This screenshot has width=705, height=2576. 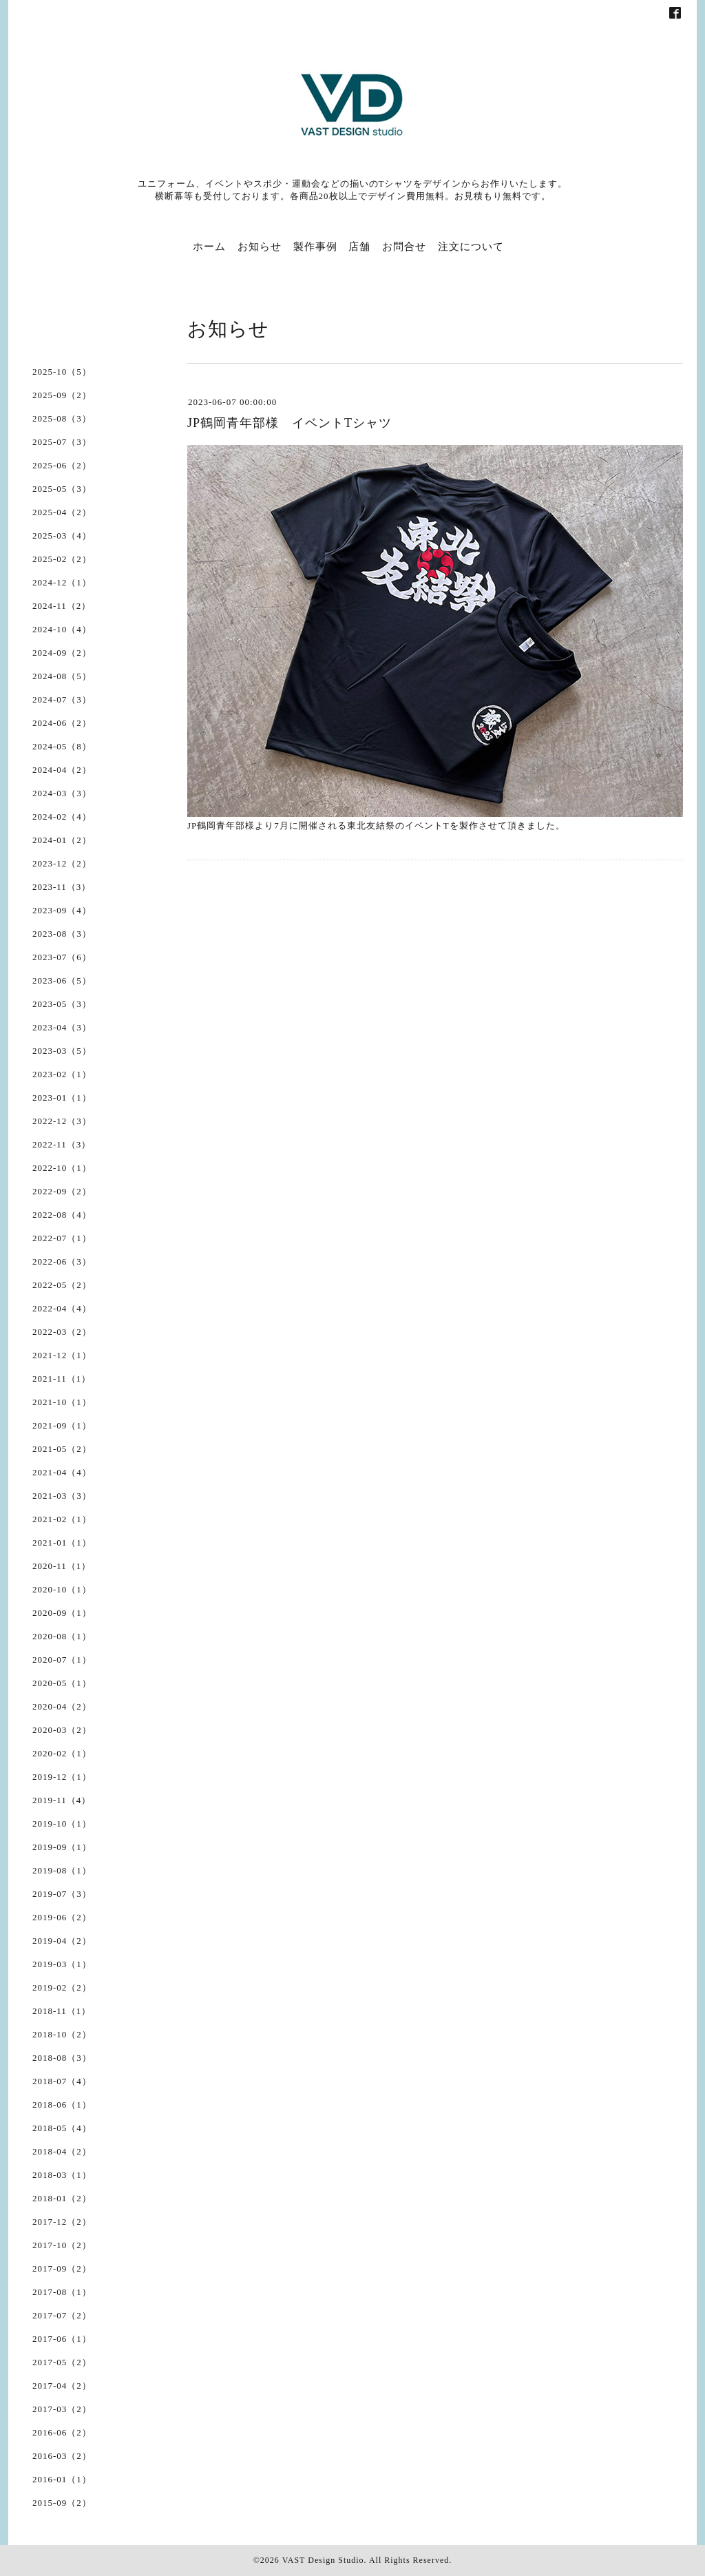 What do you see at coordinates (62, 863) in the screenshot?
I see `2023-12（2）` at bounding box center [62, 863].